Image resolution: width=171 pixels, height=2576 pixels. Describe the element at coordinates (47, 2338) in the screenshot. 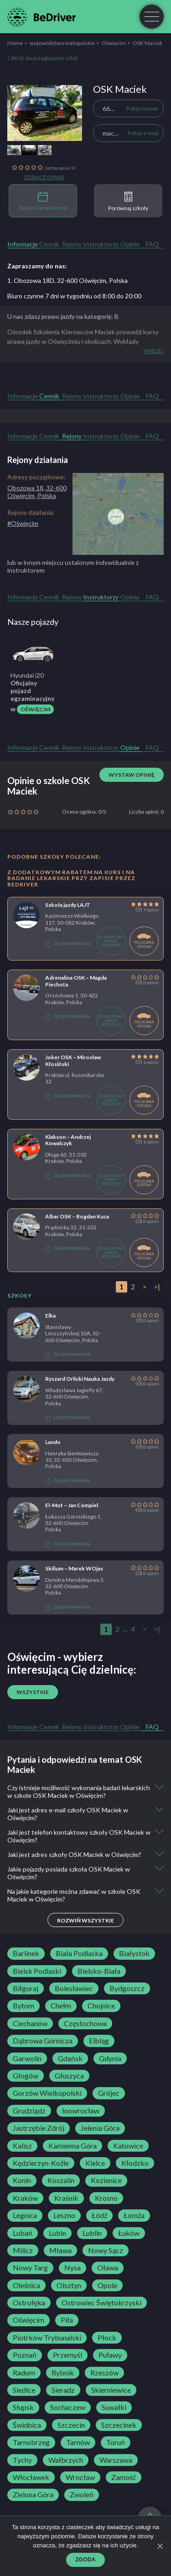

I see `Piotrków Trybunalski` at that location.